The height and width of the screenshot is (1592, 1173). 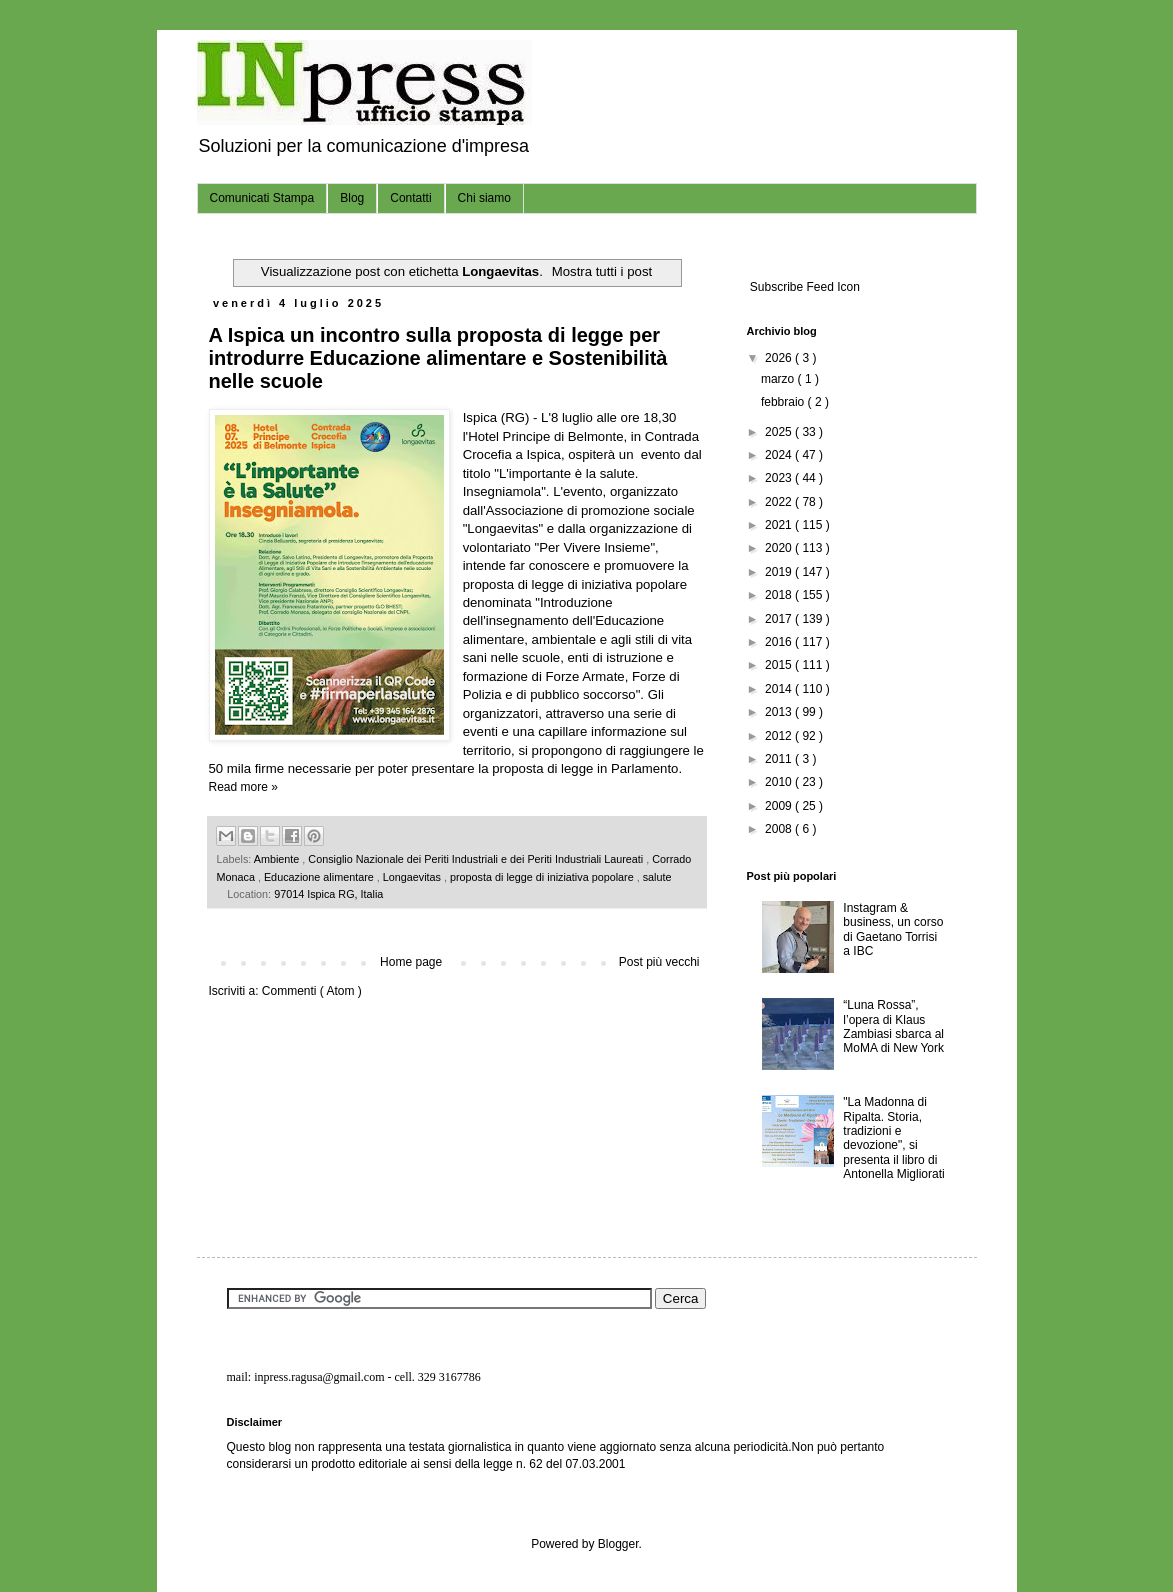 What do you see at coordinates (780, 759) in the screenshot?
I see `2011` at bounding box center [780, 759].